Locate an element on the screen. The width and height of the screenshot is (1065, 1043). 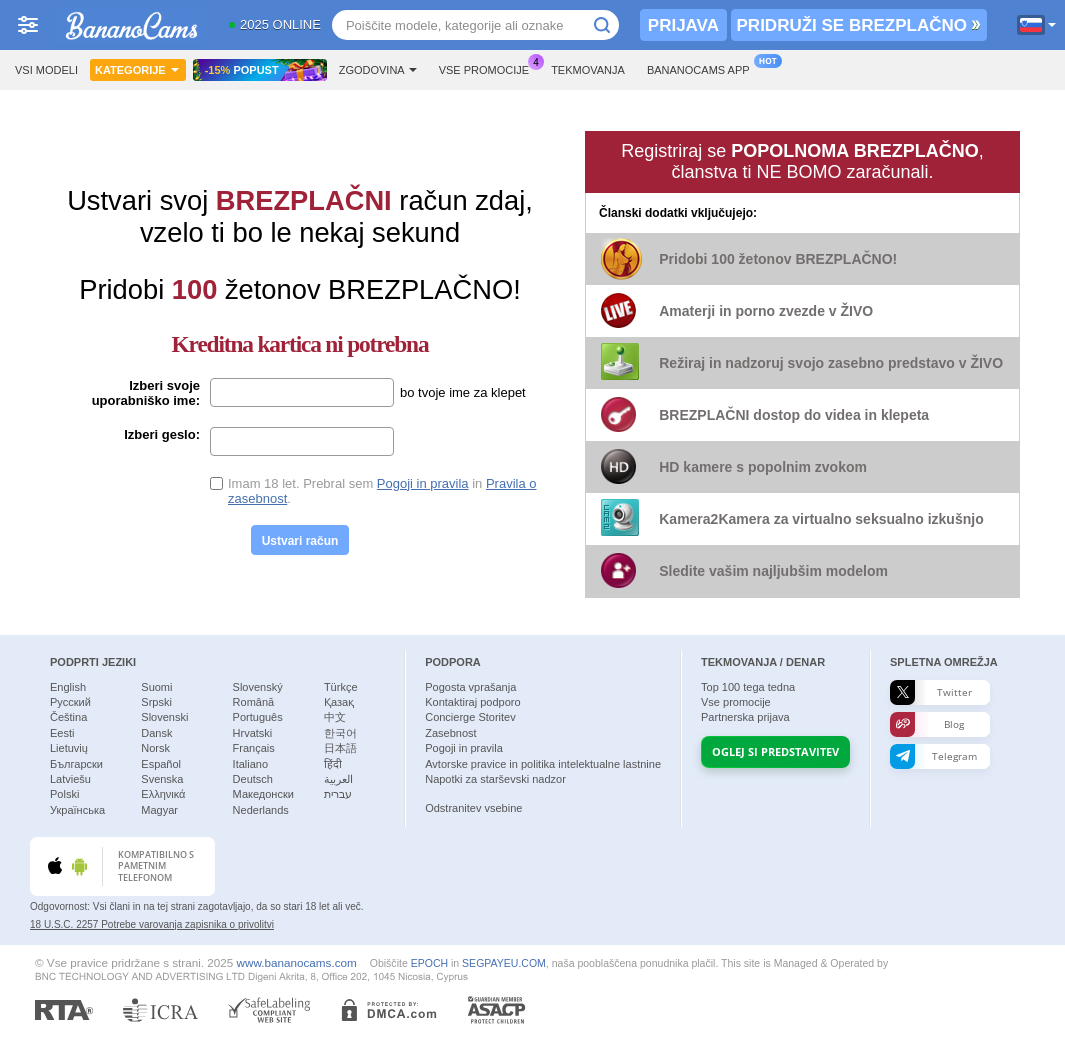
Русский is located at coordinates (70, 702).